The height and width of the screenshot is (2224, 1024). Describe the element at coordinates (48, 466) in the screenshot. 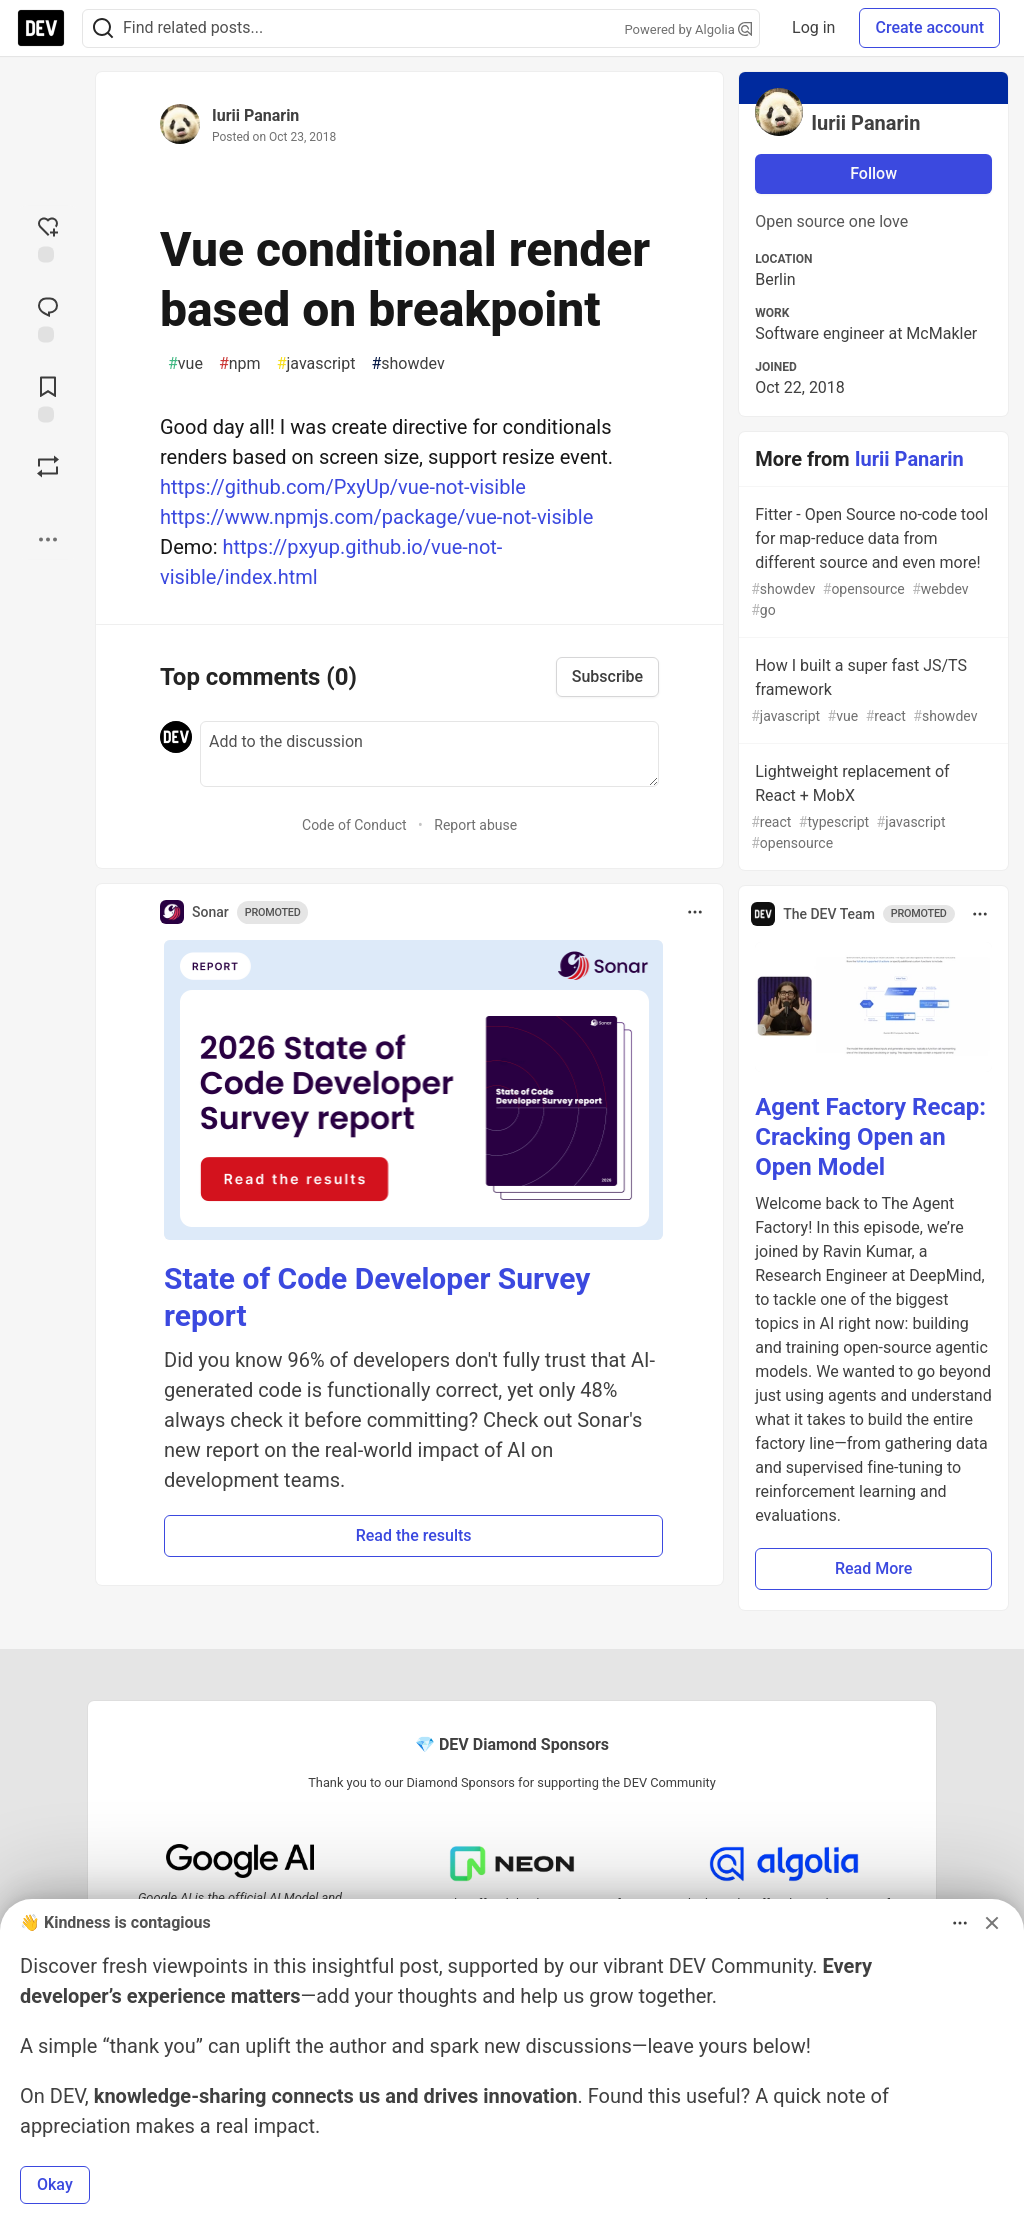

I see `[Boost]` at that location.